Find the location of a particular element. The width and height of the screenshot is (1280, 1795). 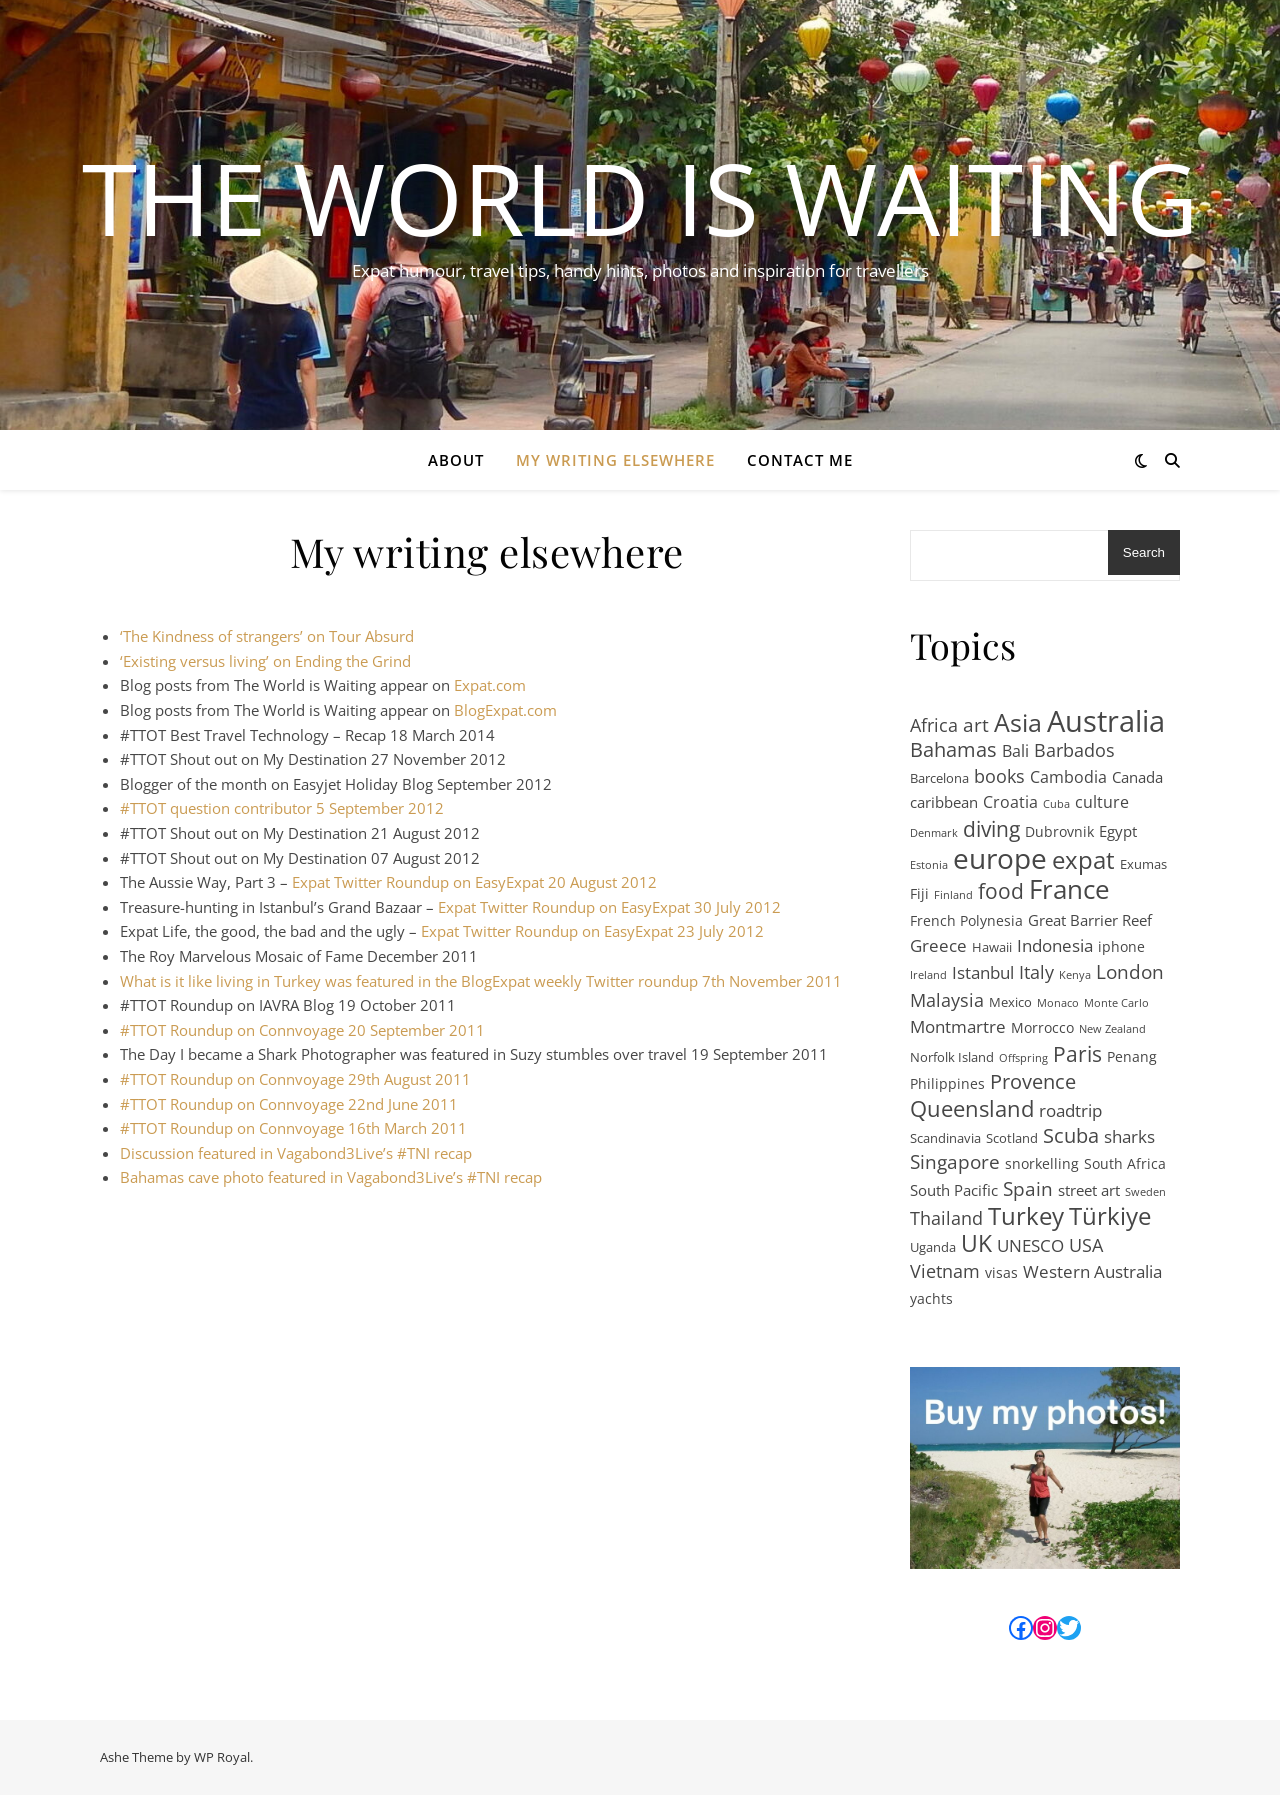

Asia [Asia (41 items)] is located at coordinates (1018, 722).